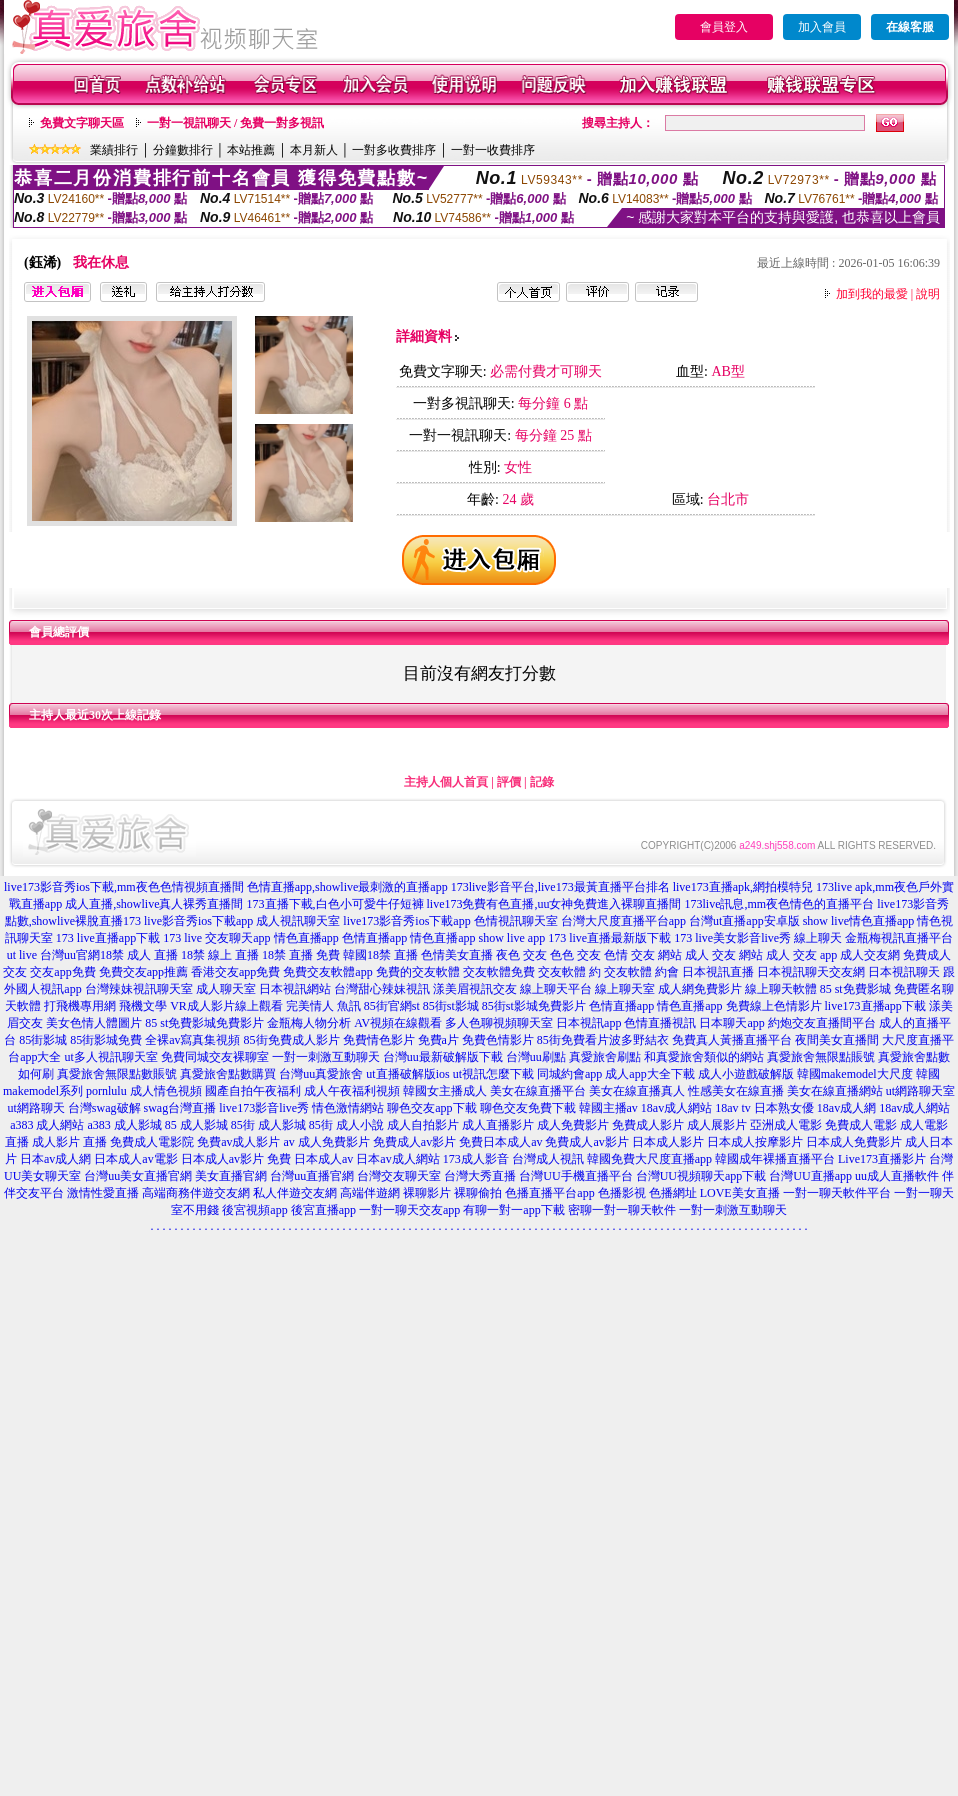 The width and height of the screenshot is (958, 1796). What do you see at coordinates (82, 123) in the screenshot?
I see `免費文字聊天區` at bounding box center [82, 123].